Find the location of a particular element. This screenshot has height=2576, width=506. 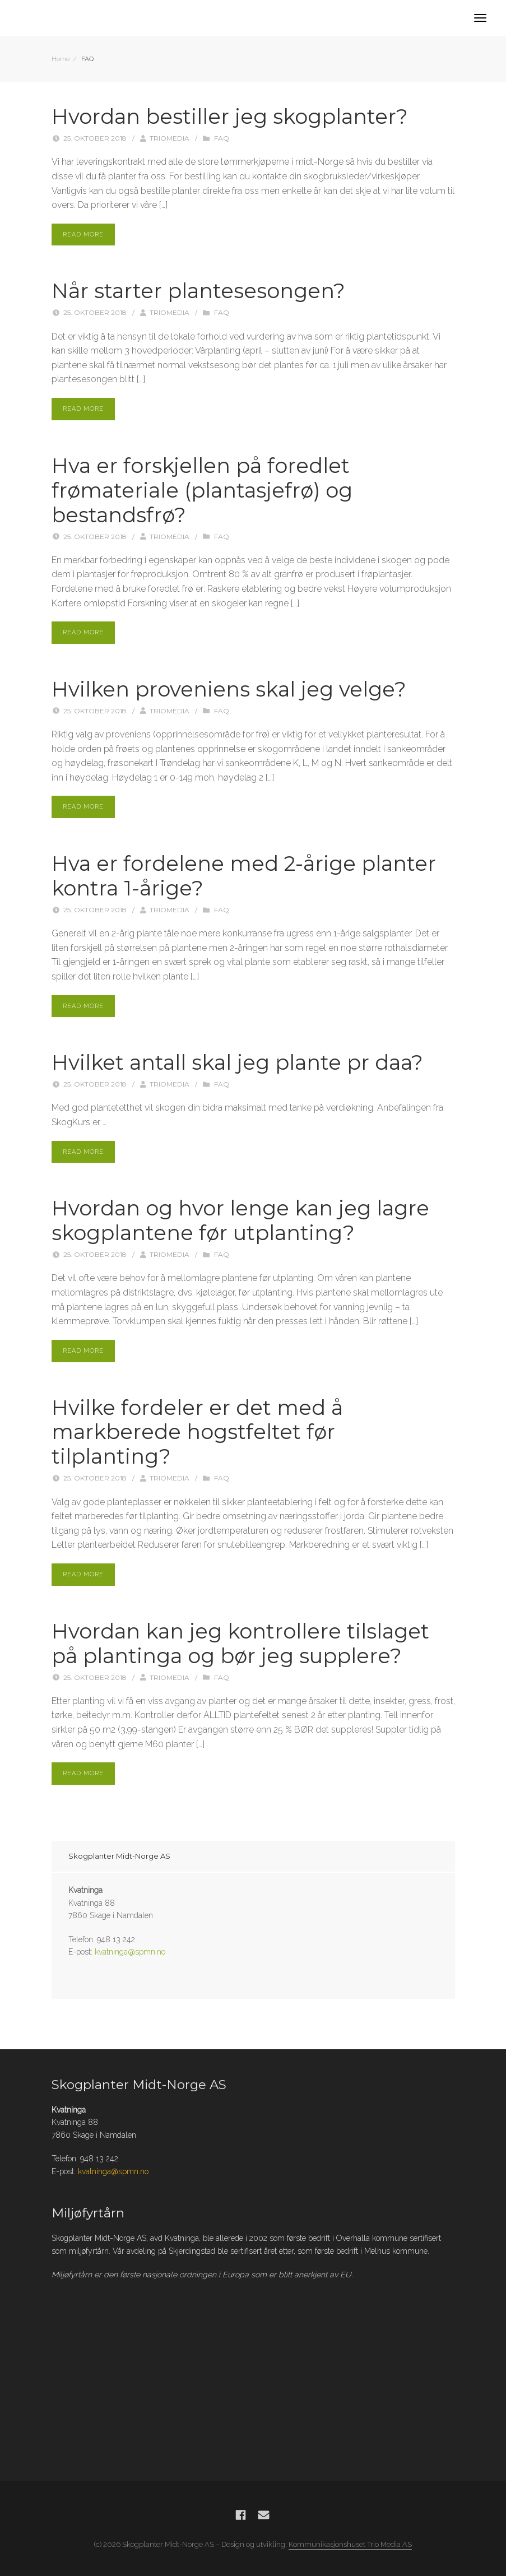

Hvordan bestiller jeg skogplanter? is located at coordinates (230, 116).